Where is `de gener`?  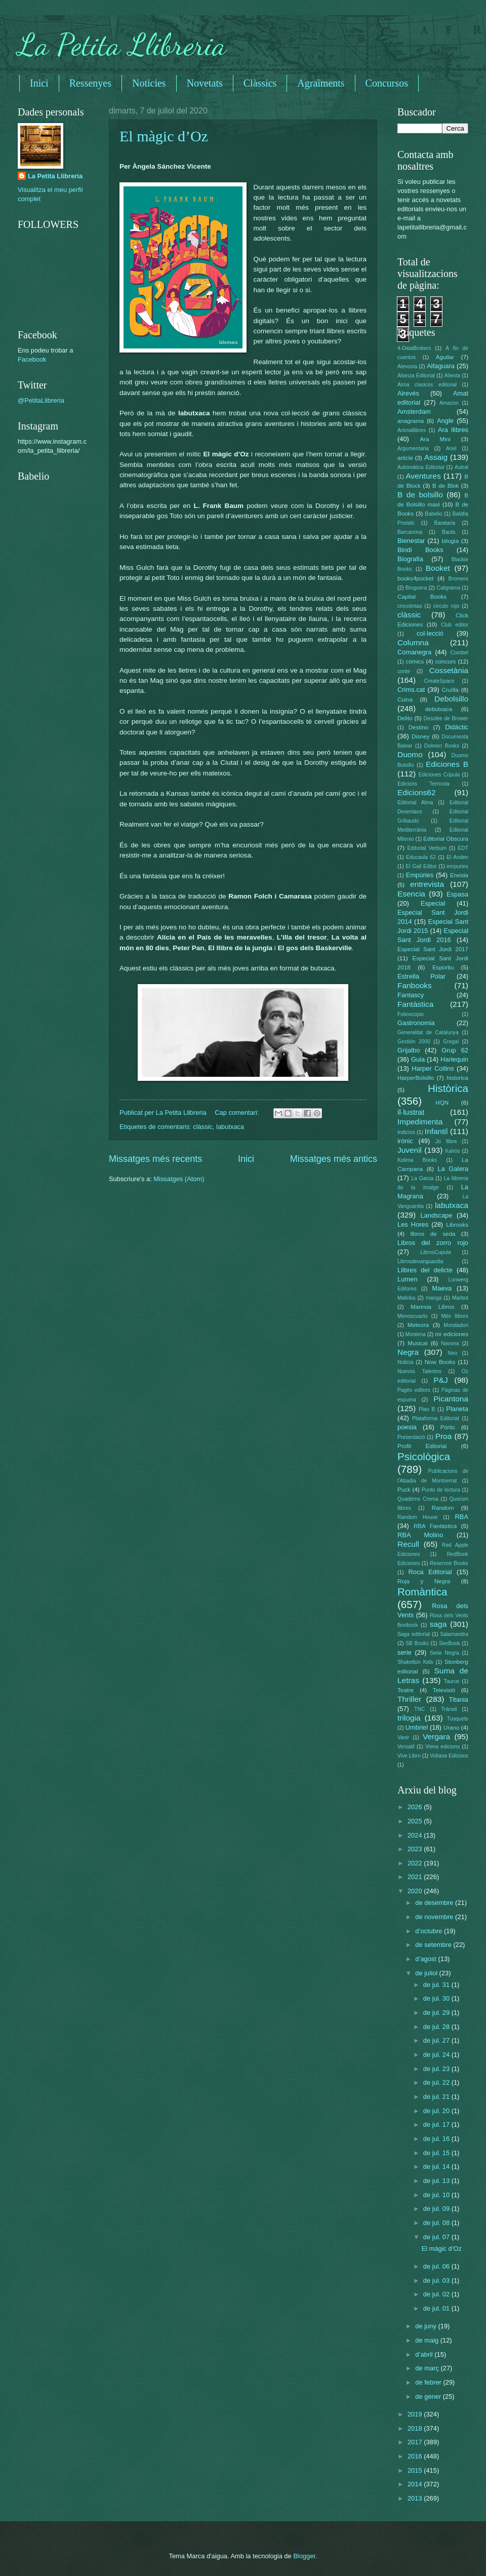 de gener is located at coordinates (428, 2396).